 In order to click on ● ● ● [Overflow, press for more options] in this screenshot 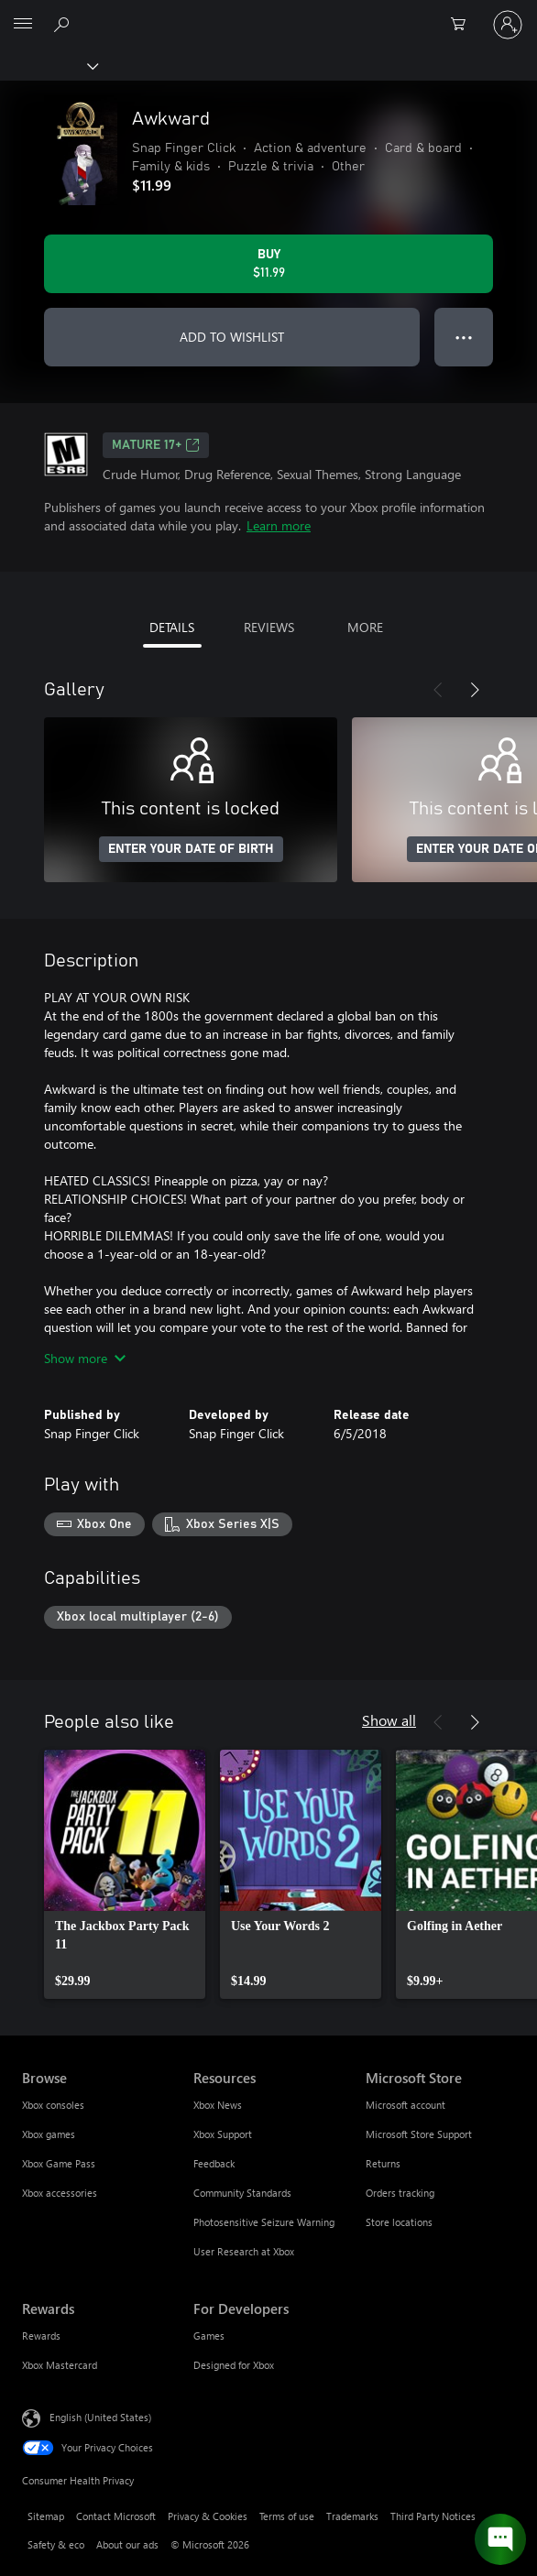, I will do `click(464, 337)`.